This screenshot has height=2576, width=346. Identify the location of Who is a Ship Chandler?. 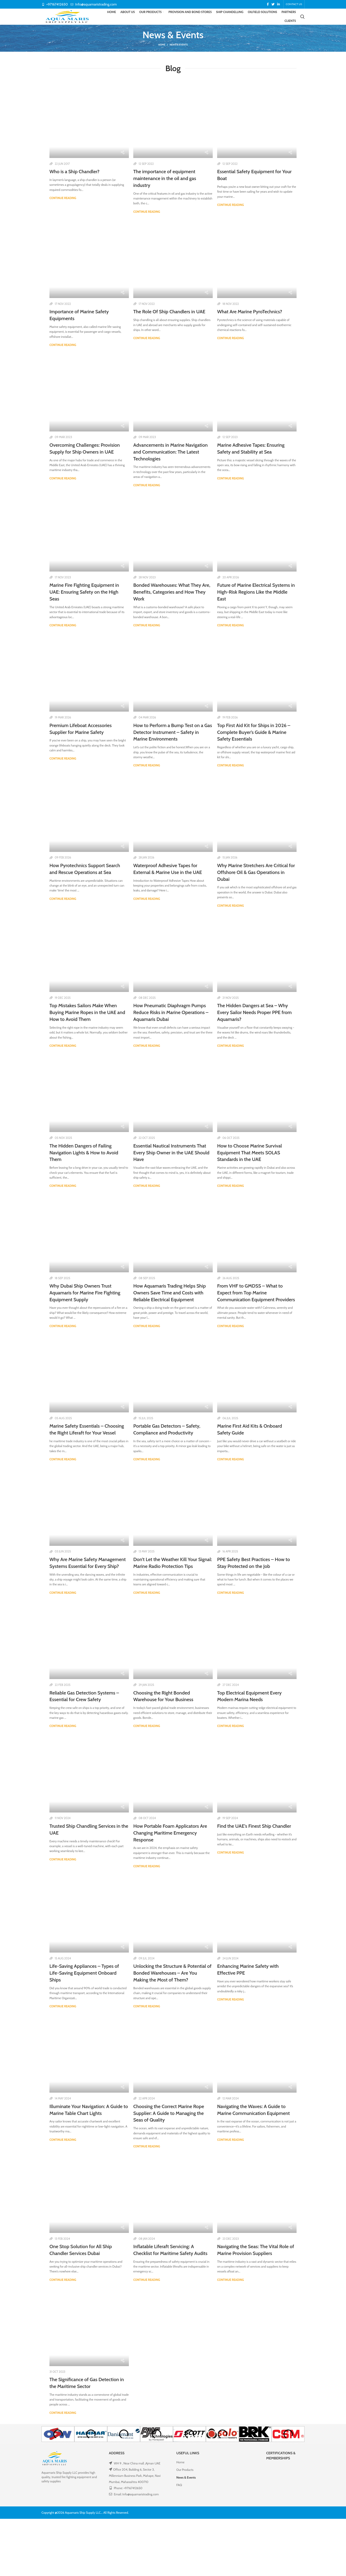
(74, 176).